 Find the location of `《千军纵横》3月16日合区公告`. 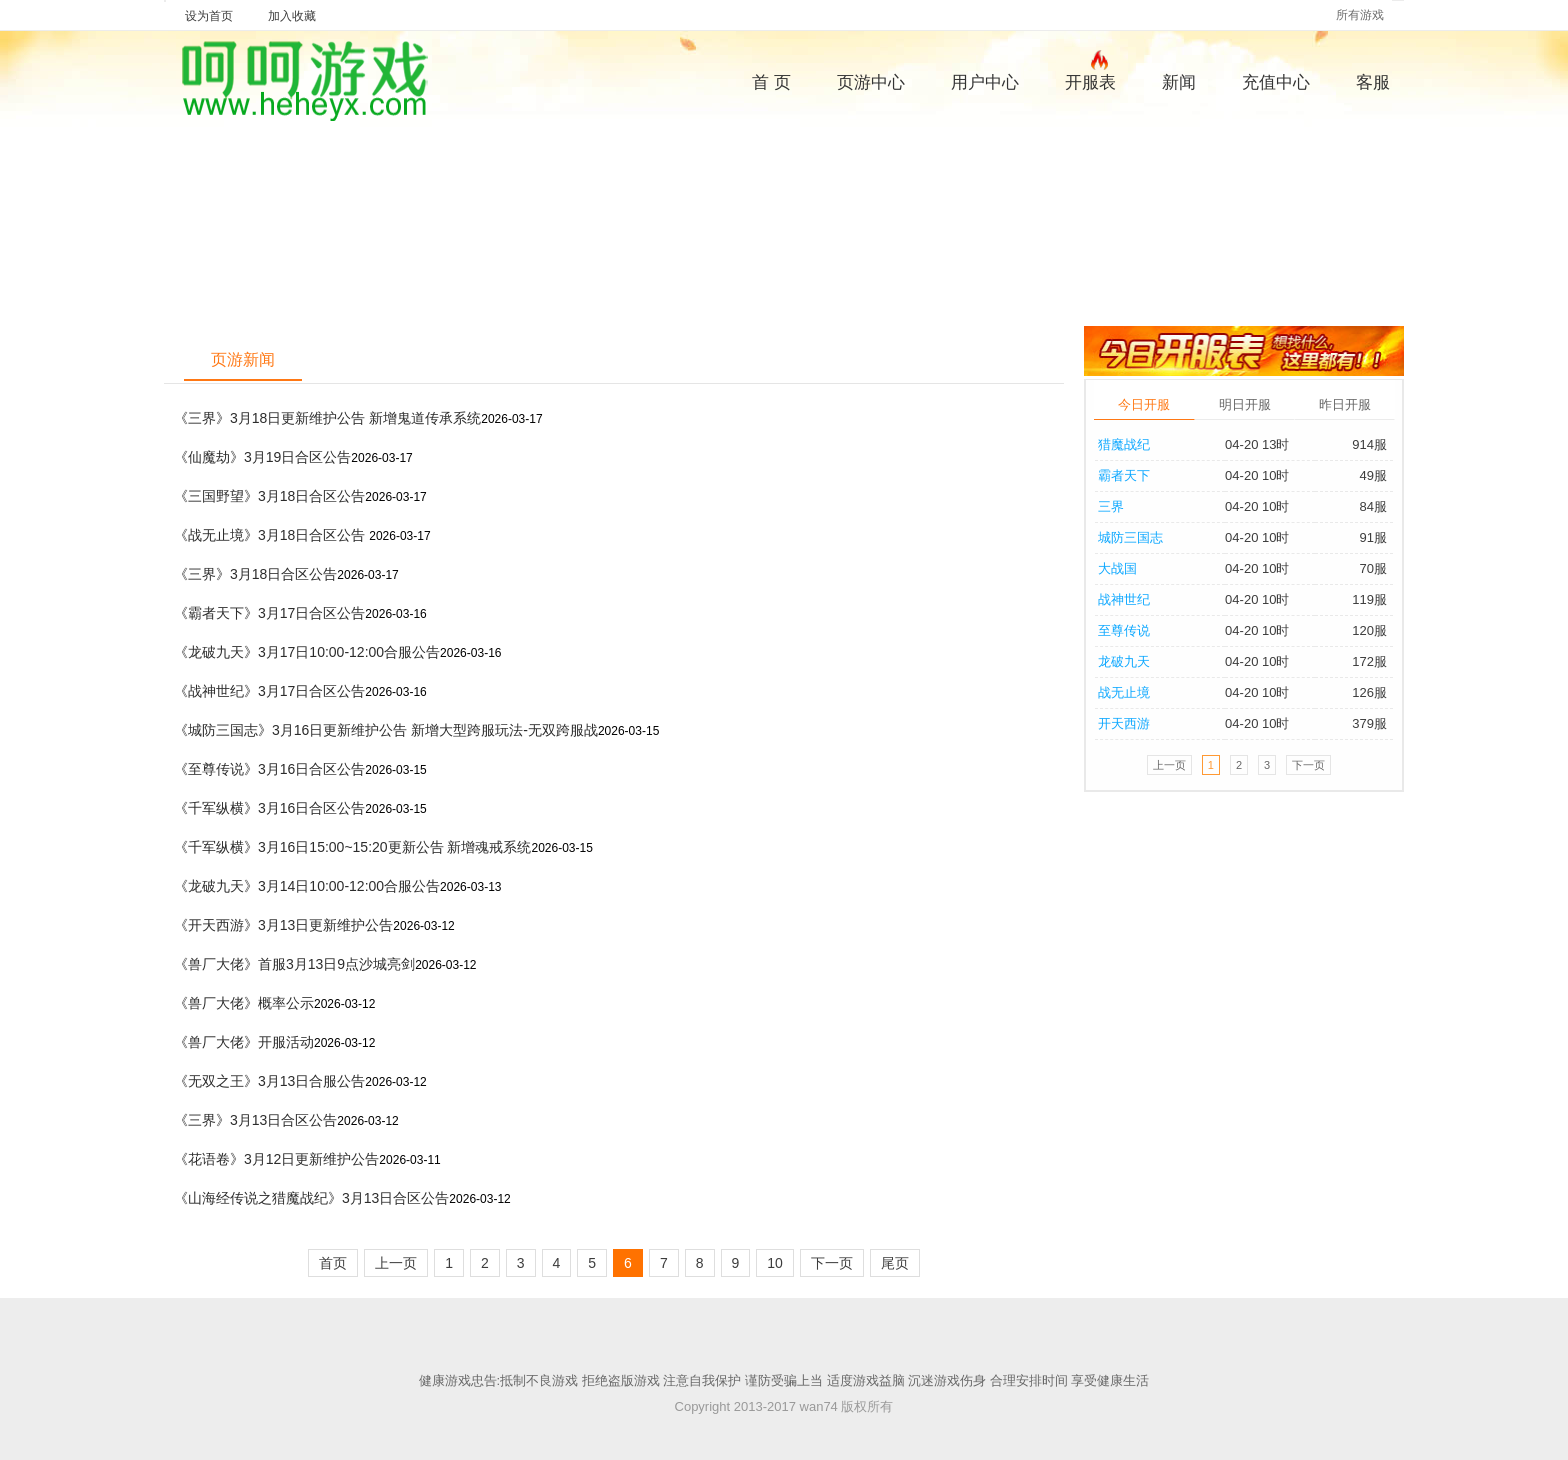

《千军纵横》3月16日合区公告 is located at coordinates (269, 808).